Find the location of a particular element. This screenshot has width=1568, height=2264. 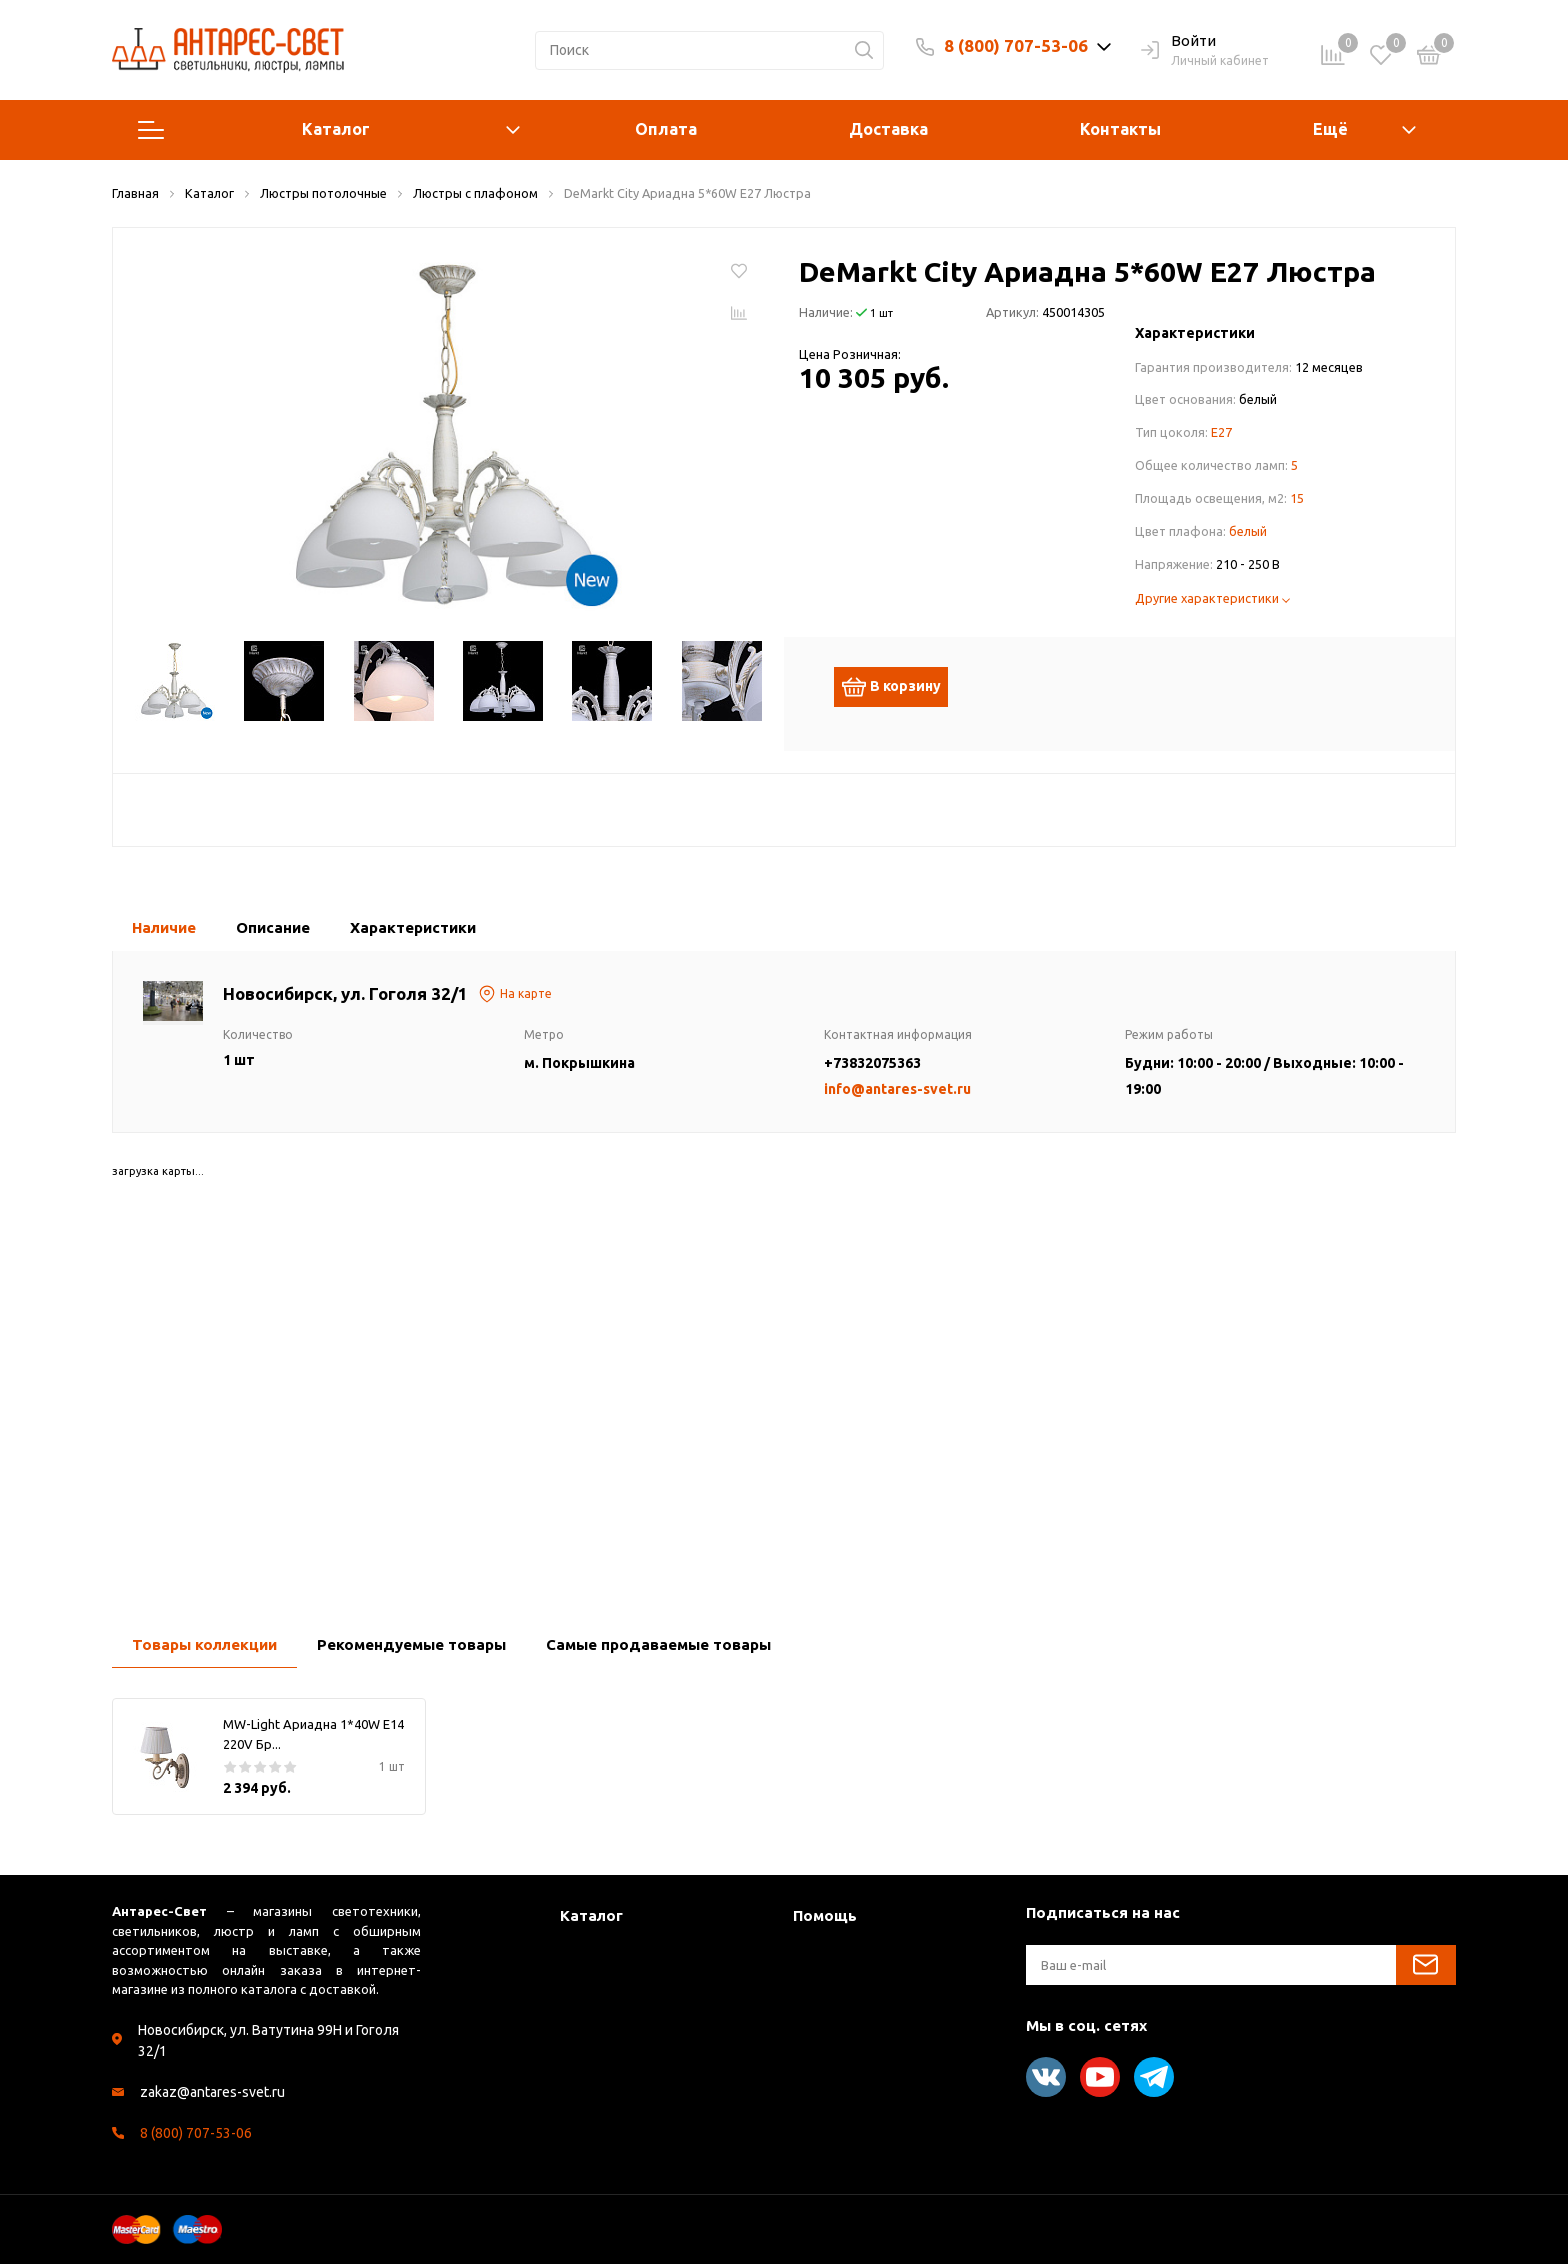

Ещё is located at coordinates (1330, 129).